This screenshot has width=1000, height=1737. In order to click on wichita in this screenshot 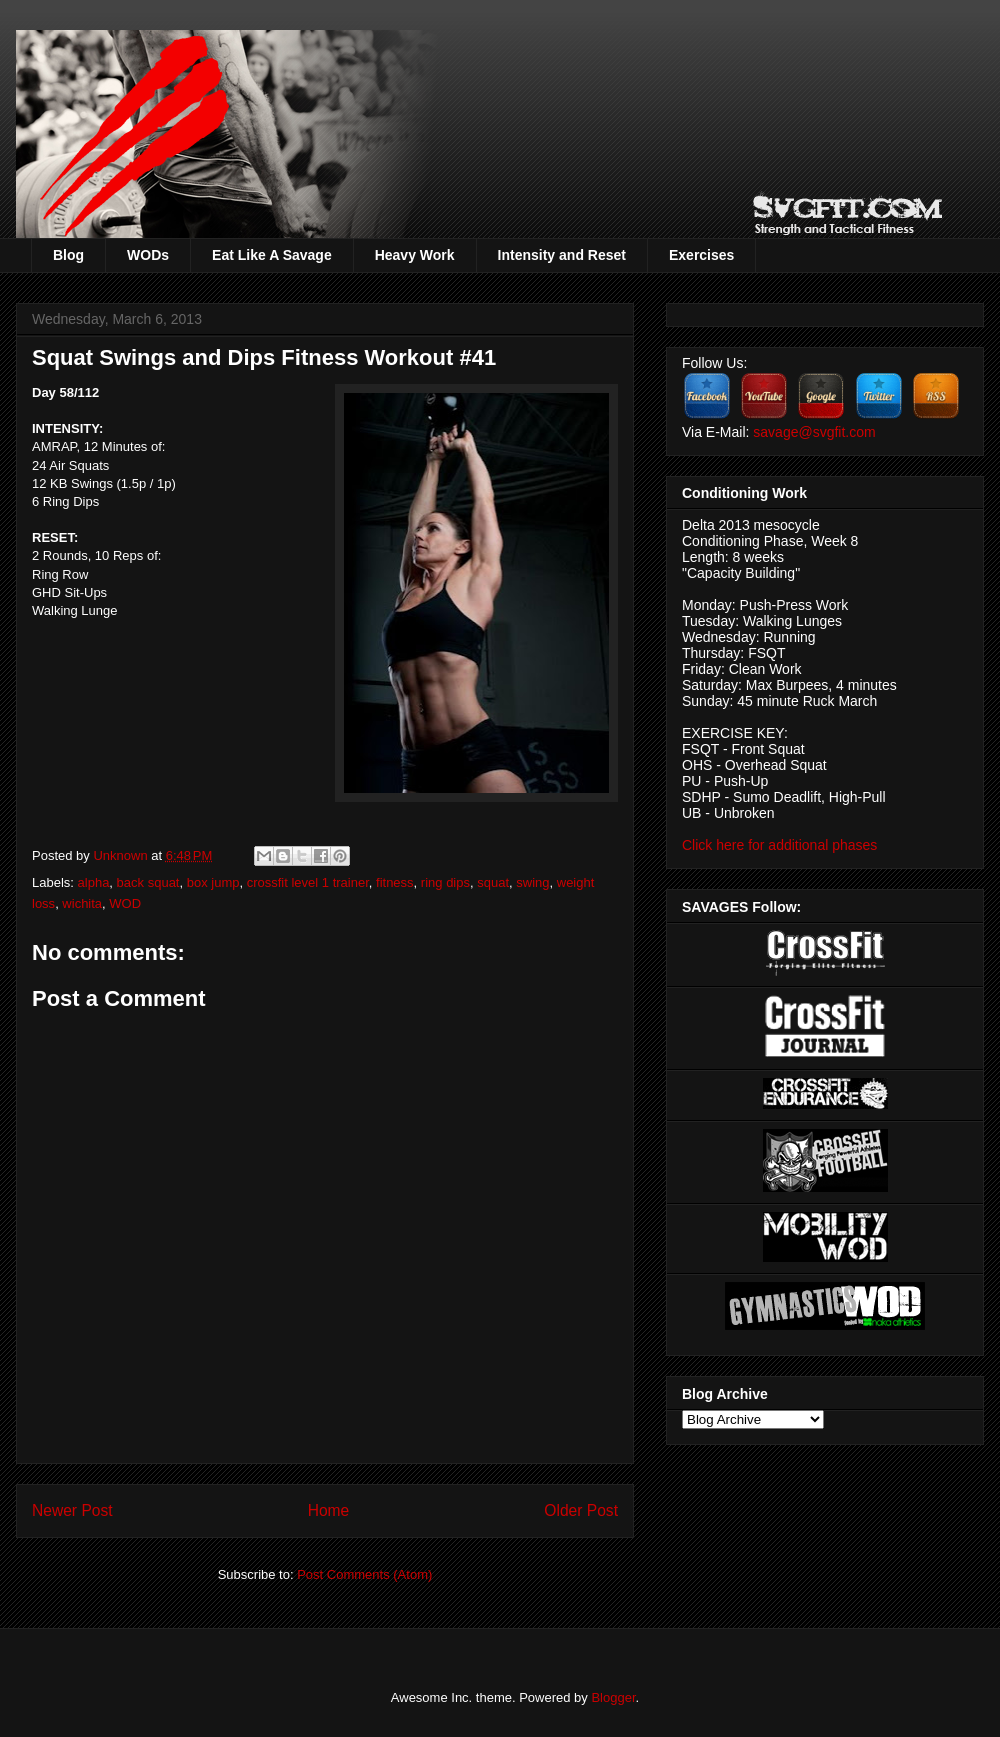, I will do `click(82, 903)`.